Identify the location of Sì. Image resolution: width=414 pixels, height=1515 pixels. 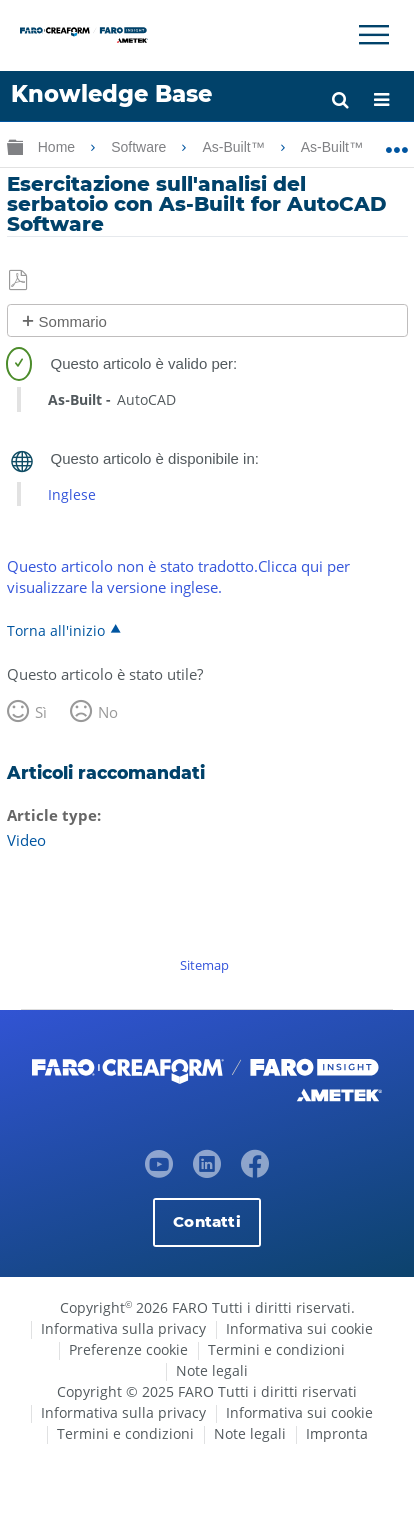
(41, 712).